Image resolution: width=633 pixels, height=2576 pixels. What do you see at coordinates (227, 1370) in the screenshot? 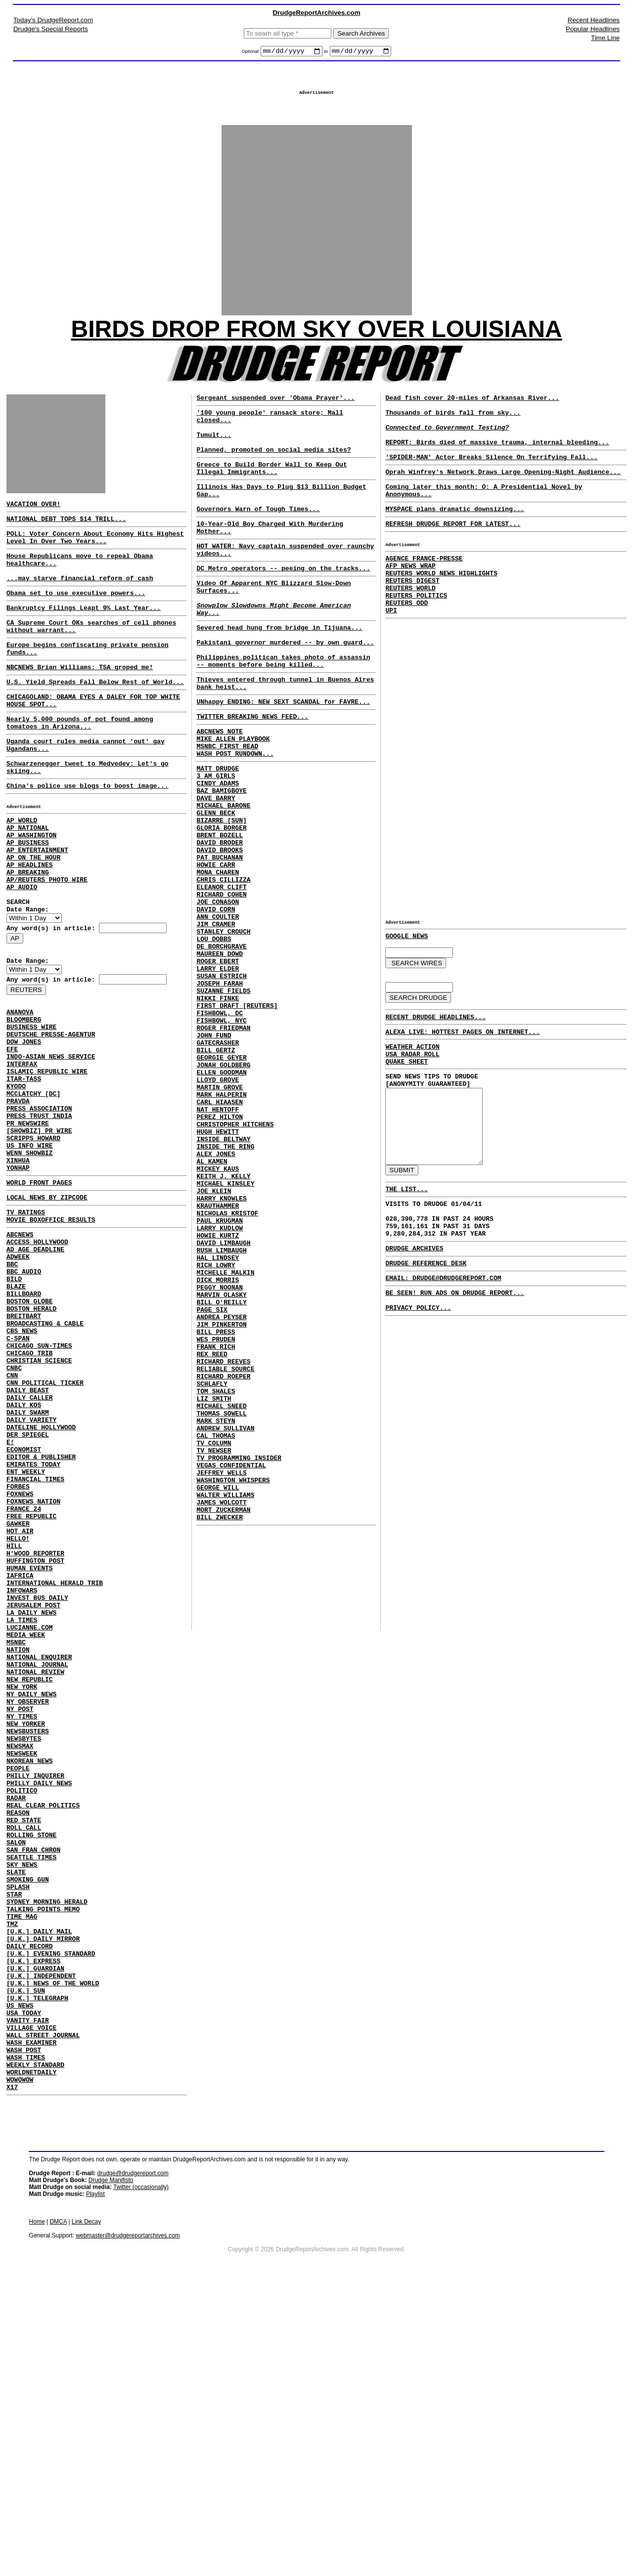
I see `NICHOLAS KRISTOF` at bounding box center [227, 1370].